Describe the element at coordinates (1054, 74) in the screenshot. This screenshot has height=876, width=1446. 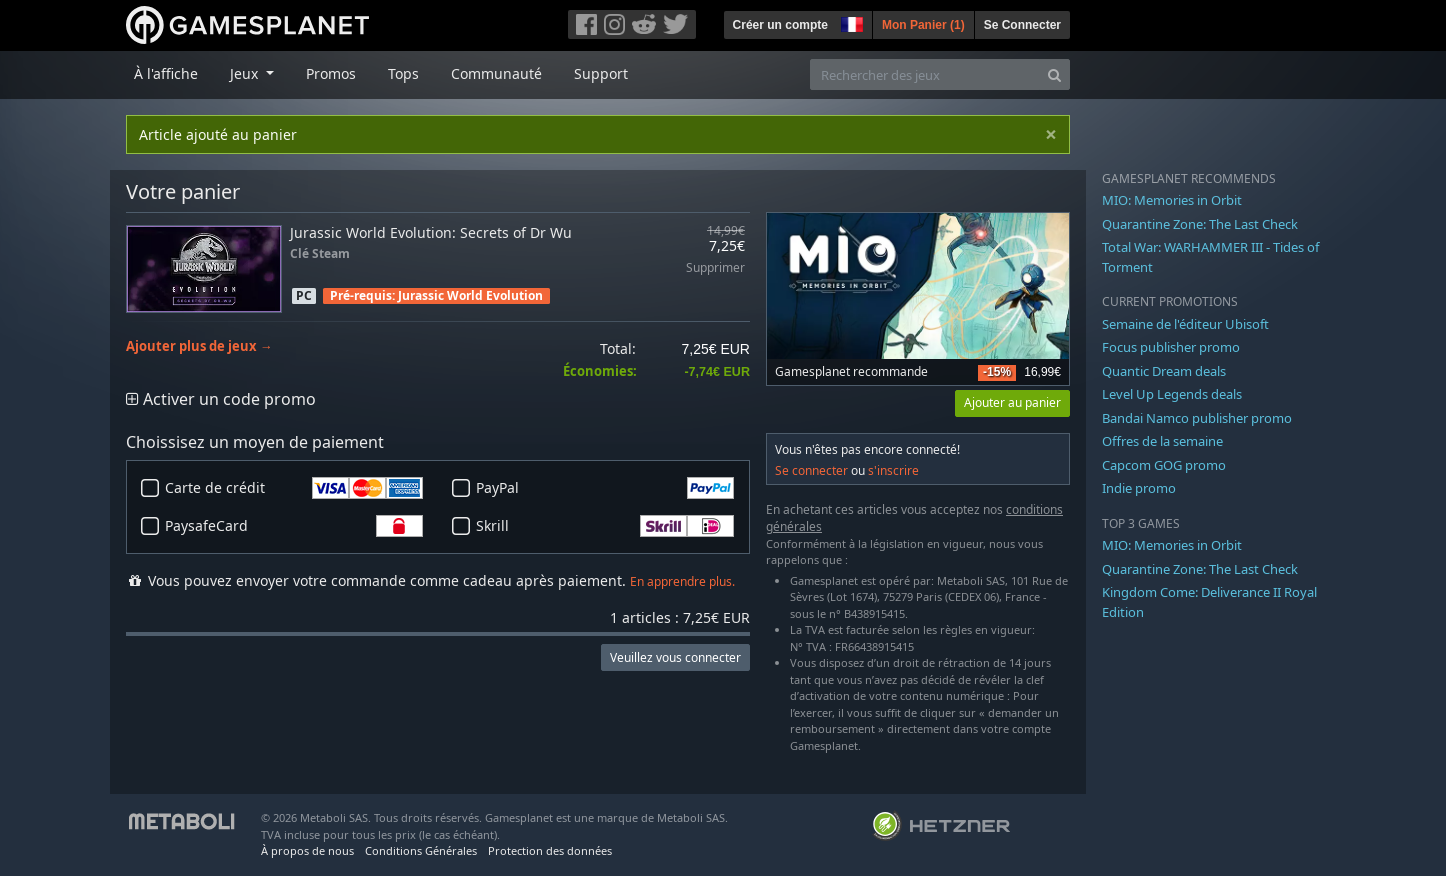
I see `[Search]` at that location.